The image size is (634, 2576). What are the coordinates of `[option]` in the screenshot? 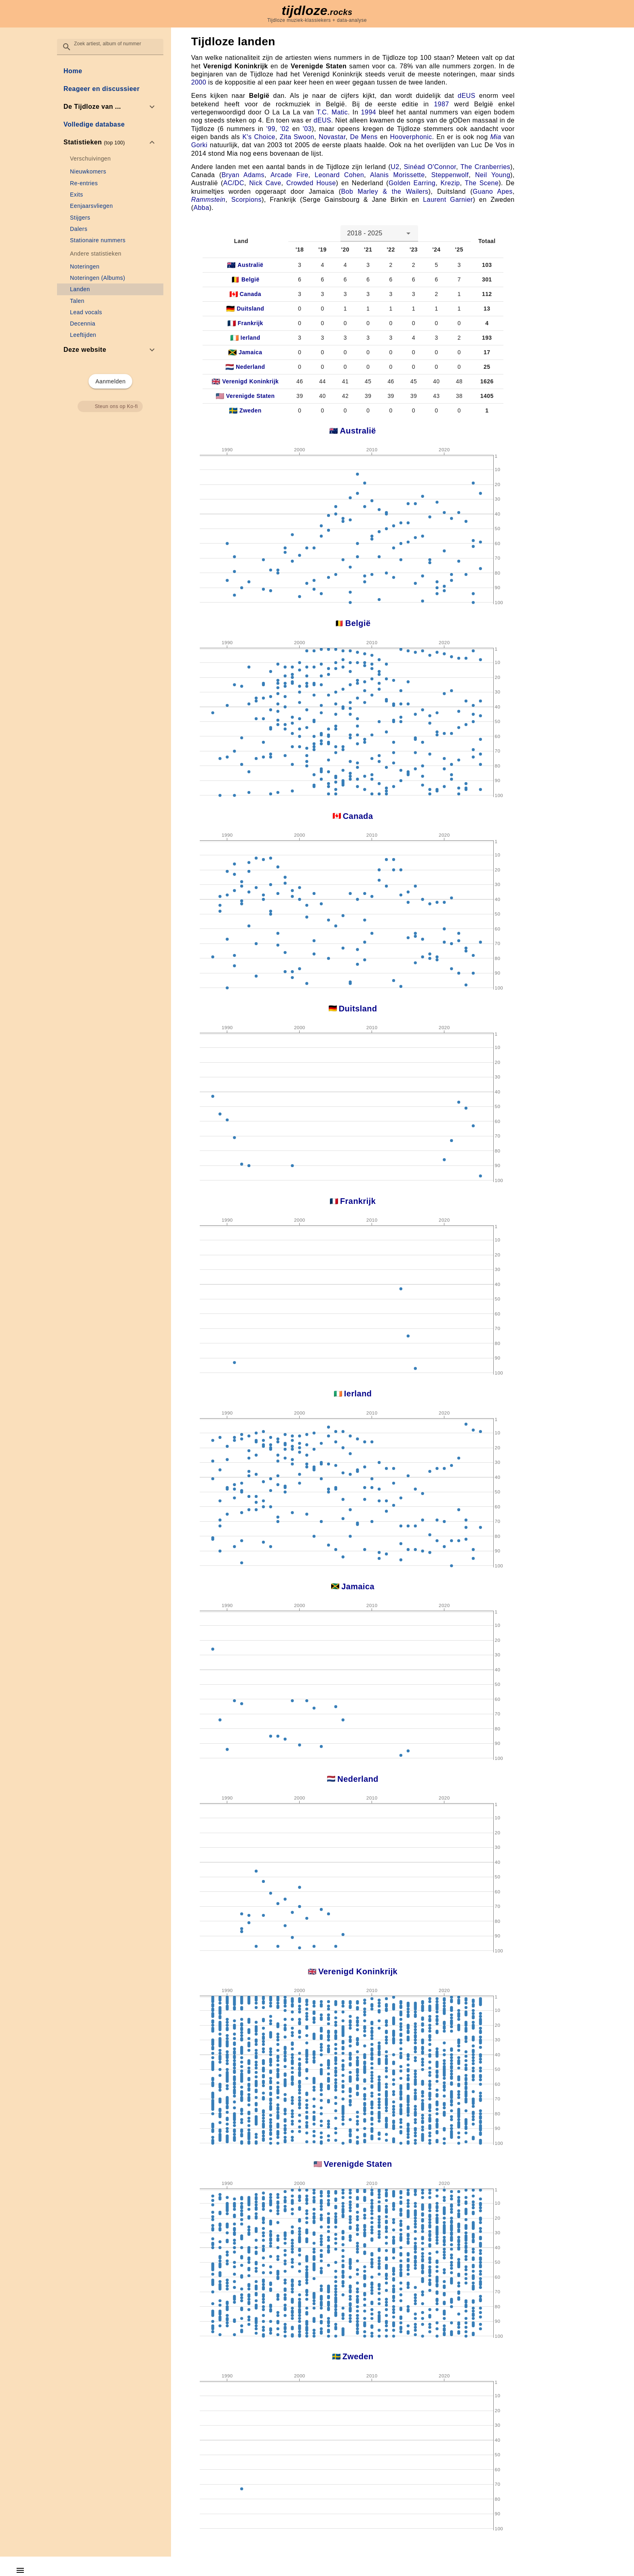 It's located at (110, 107).